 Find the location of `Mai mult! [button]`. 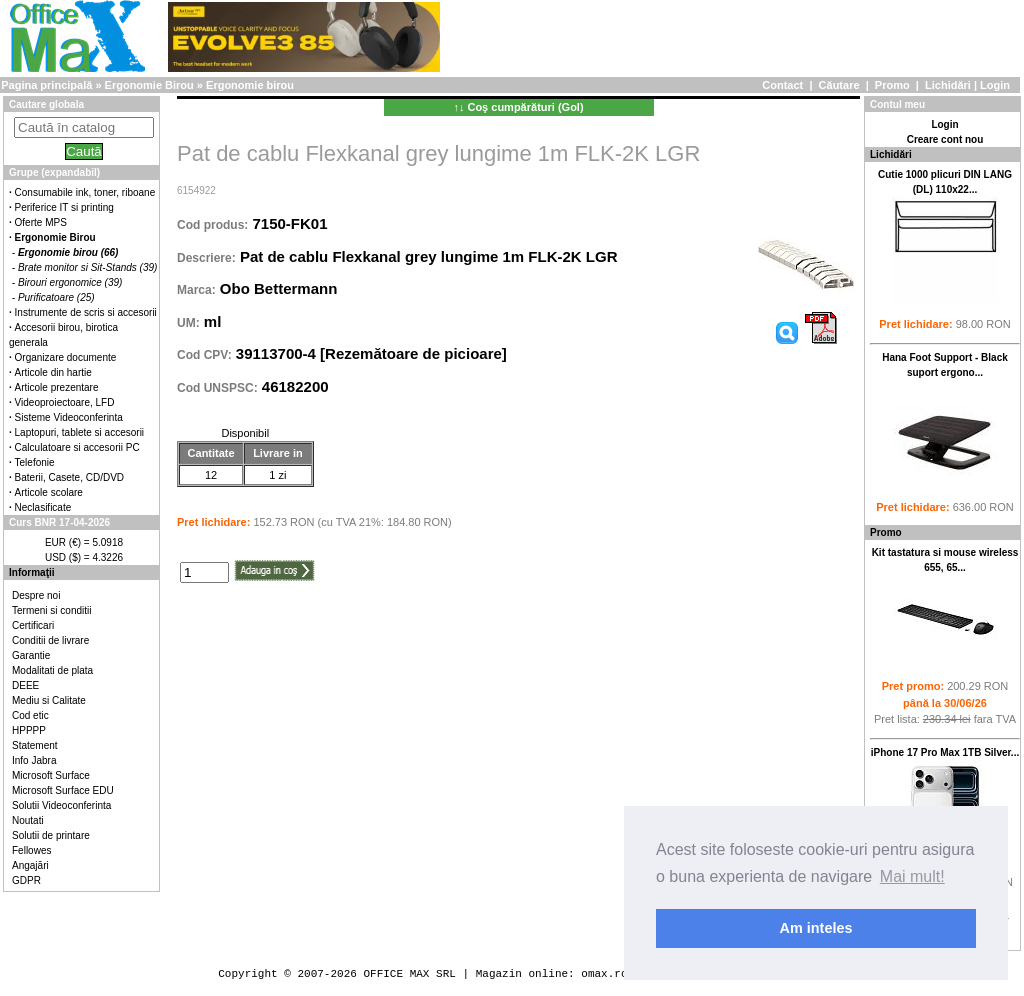

Mai mult! [button] is located at coordinates (912, 876).